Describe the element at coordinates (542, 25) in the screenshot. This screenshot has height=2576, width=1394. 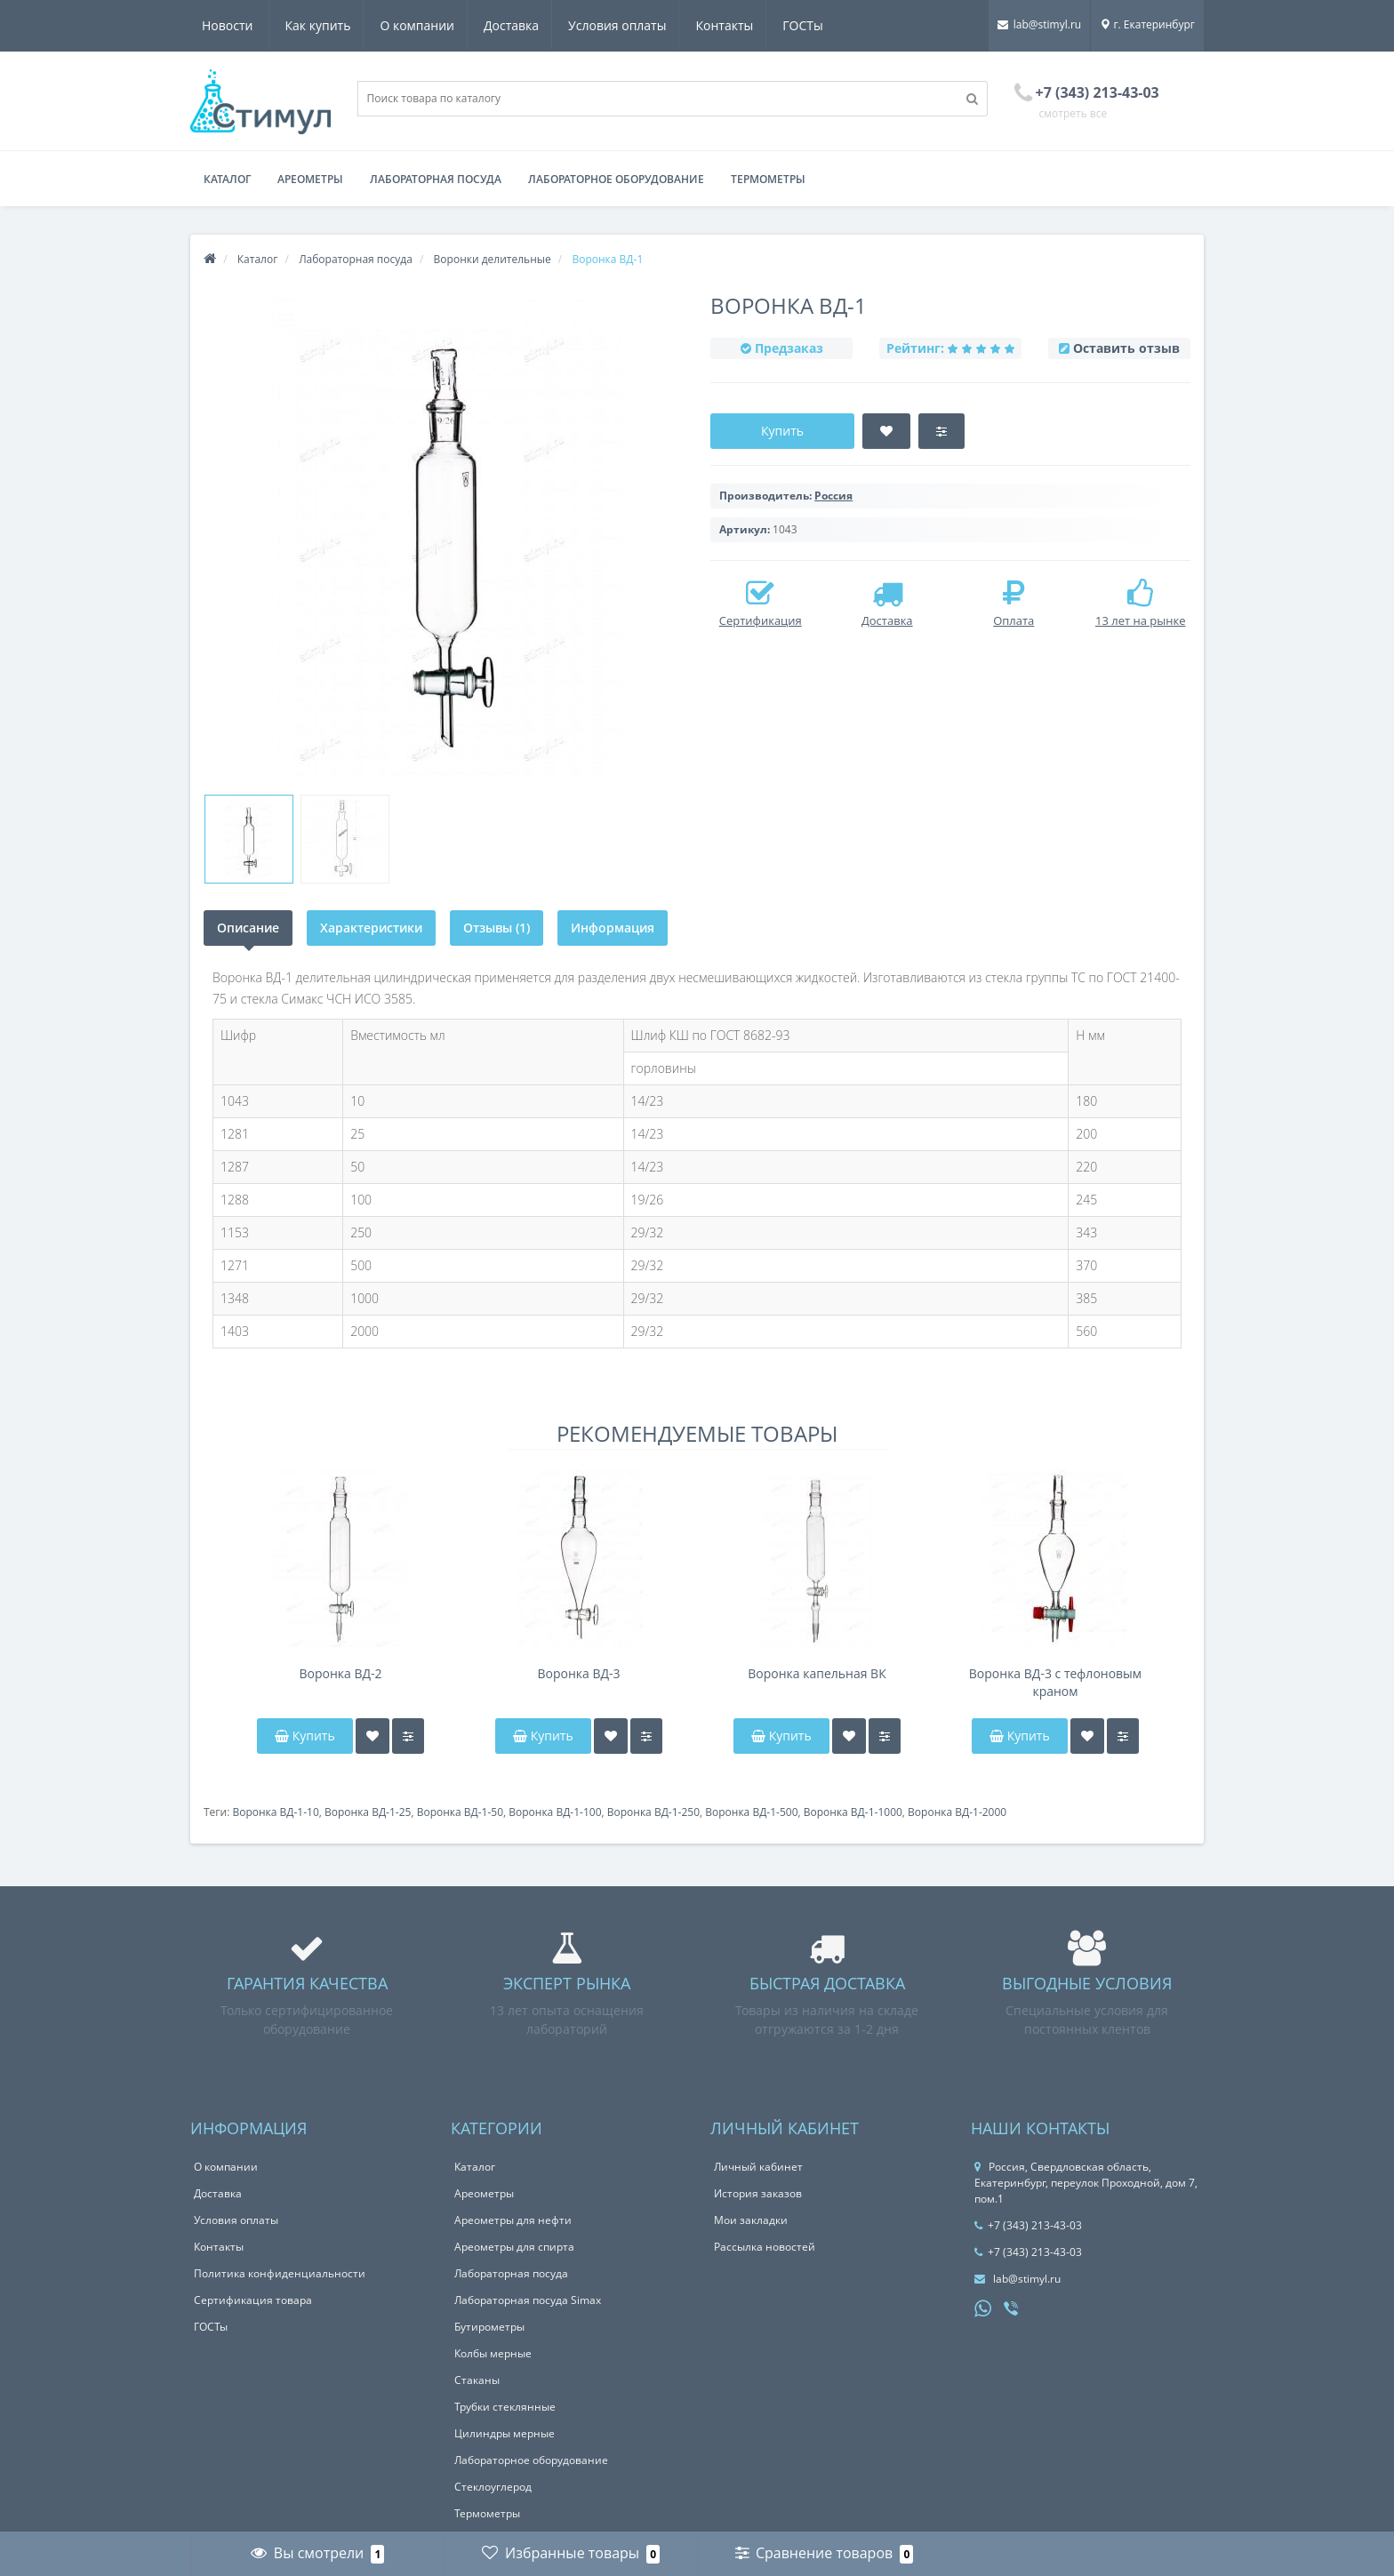
I see `Условия оплаты` at that location.